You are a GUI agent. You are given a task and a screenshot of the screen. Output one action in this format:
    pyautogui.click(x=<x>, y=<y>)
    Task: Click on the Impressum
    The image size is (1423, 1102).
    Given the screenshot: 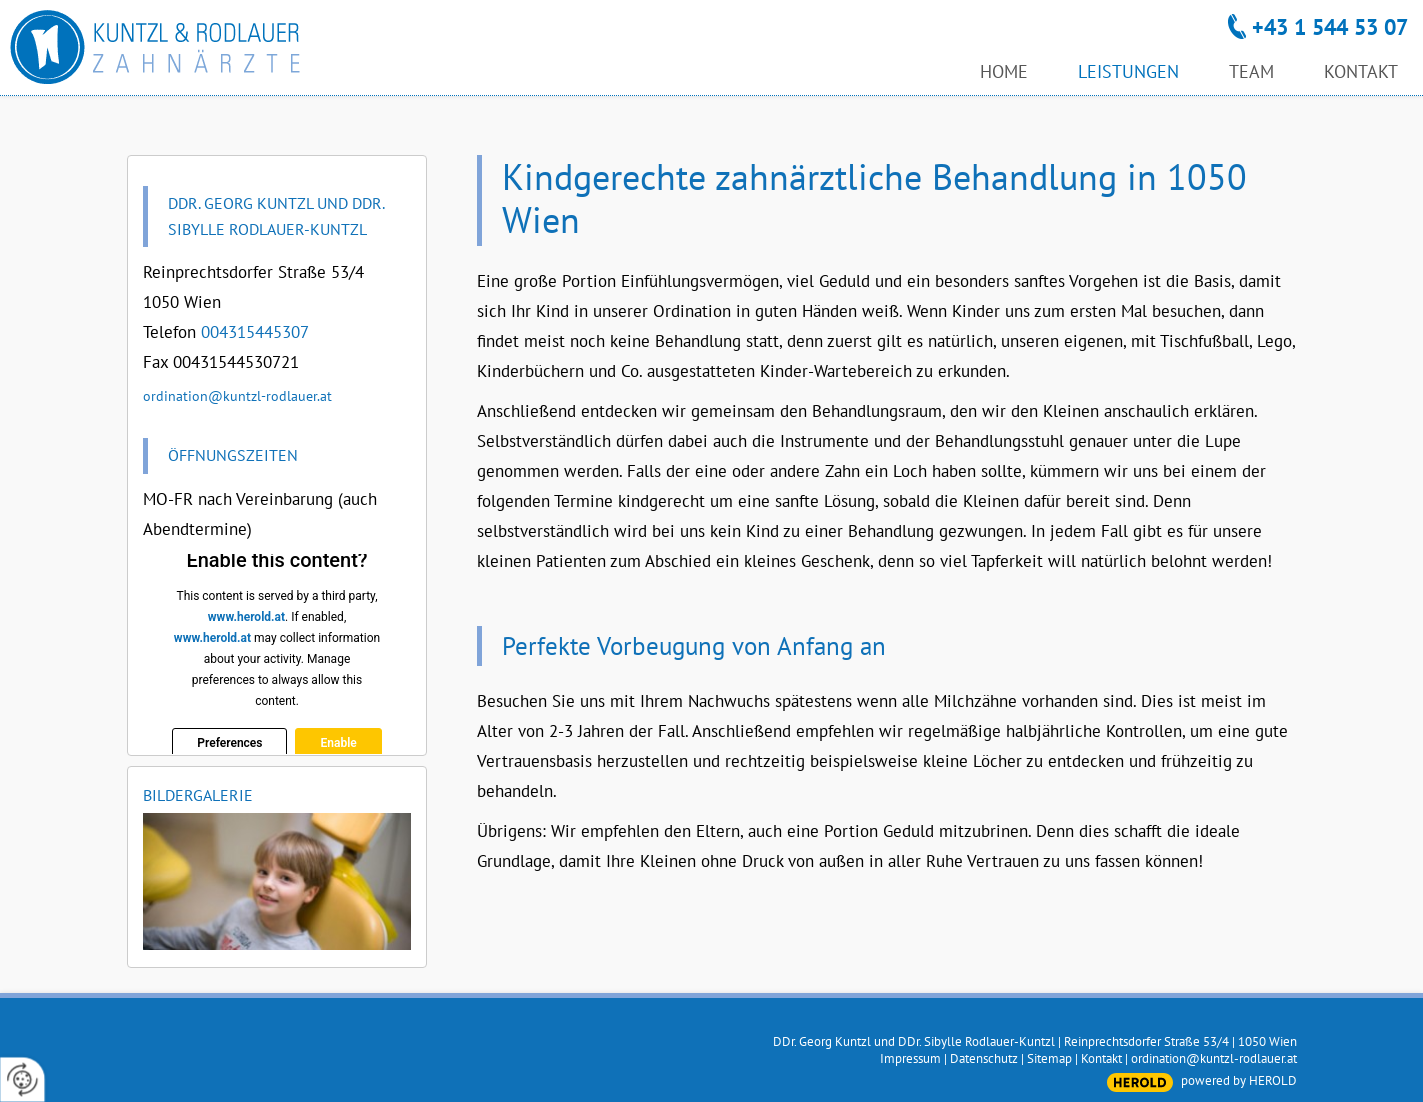 What is the action you would take?
    pyautogui.click(x=910, y=1058)
    